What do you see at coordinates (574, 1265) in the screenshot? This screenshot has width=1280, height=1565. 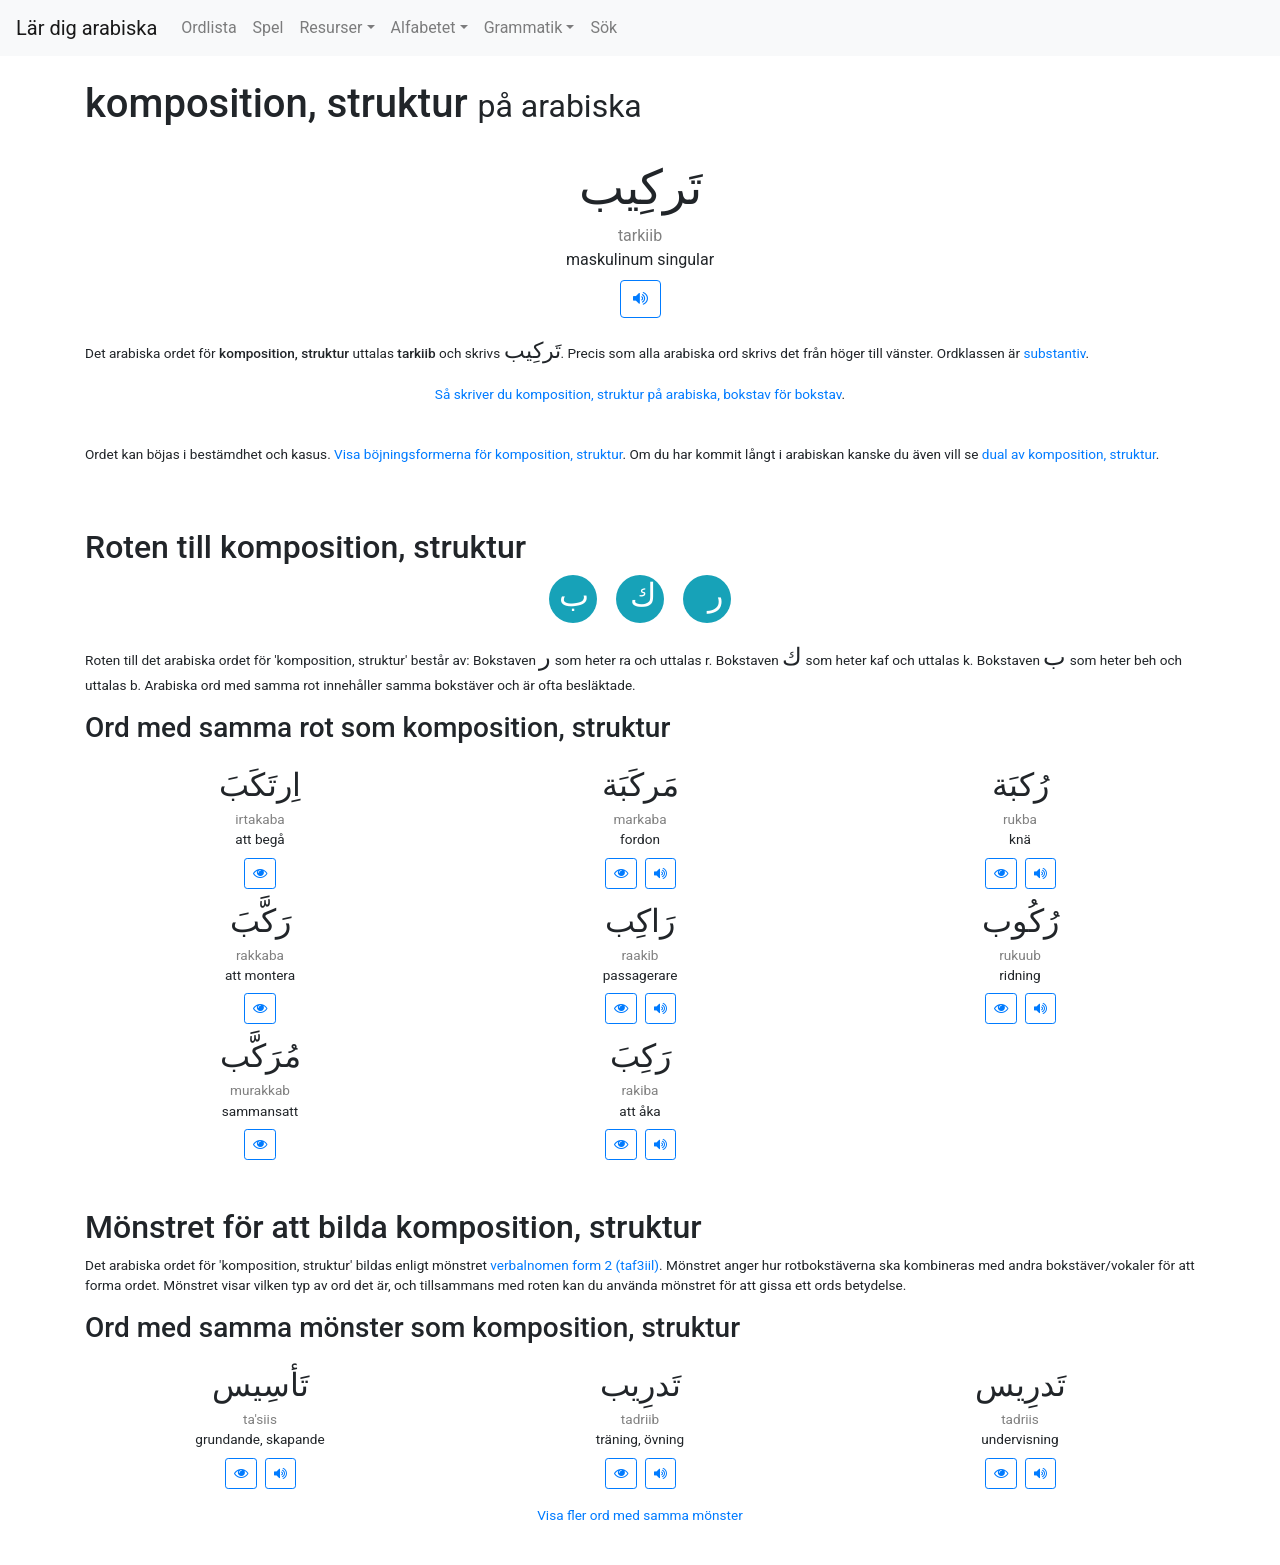 I see `verbalnomen form 2 (taf3iil)` at bounding box center [574, 1265].